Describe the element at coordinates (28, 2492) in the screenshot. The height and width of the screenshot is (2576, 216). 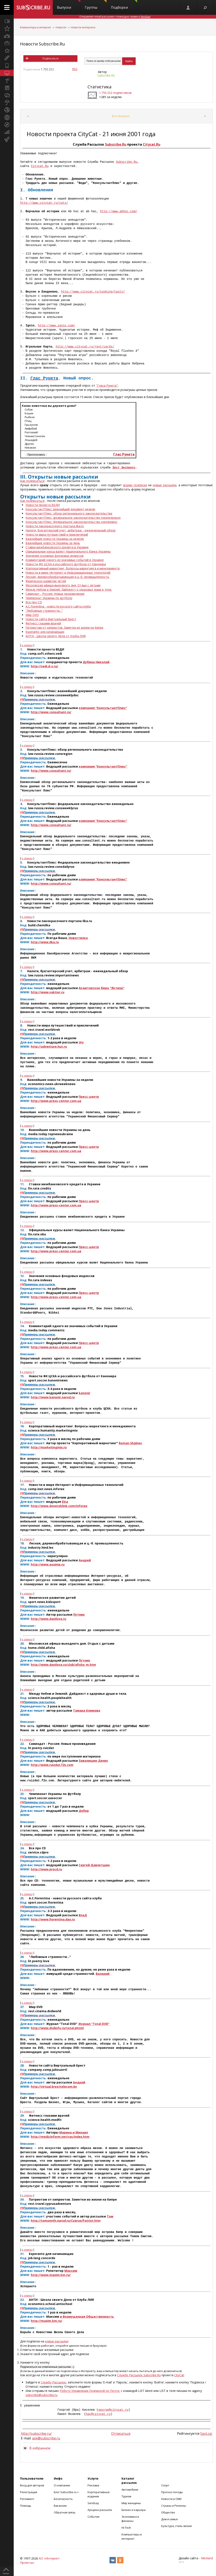
I see `Регистрация` at that location.